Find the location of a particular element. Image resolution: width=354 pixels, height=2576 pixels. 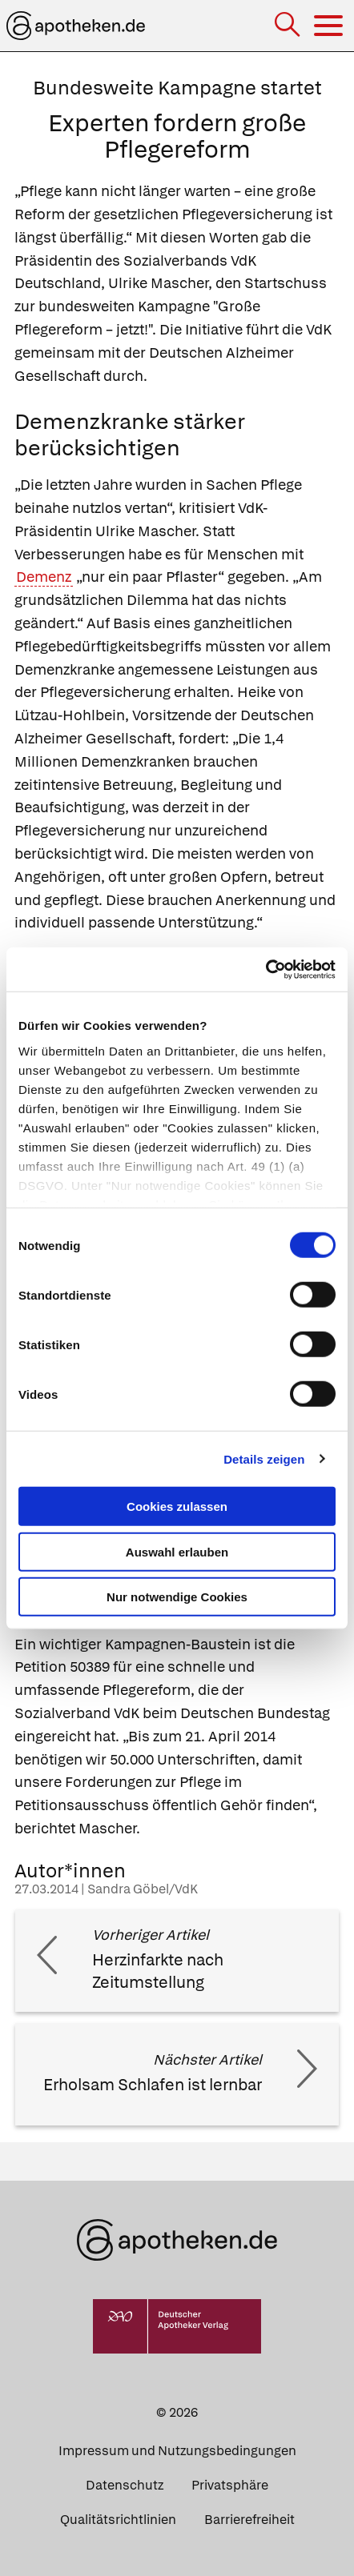

Datenschutz is located at coordinates (124, 2485).